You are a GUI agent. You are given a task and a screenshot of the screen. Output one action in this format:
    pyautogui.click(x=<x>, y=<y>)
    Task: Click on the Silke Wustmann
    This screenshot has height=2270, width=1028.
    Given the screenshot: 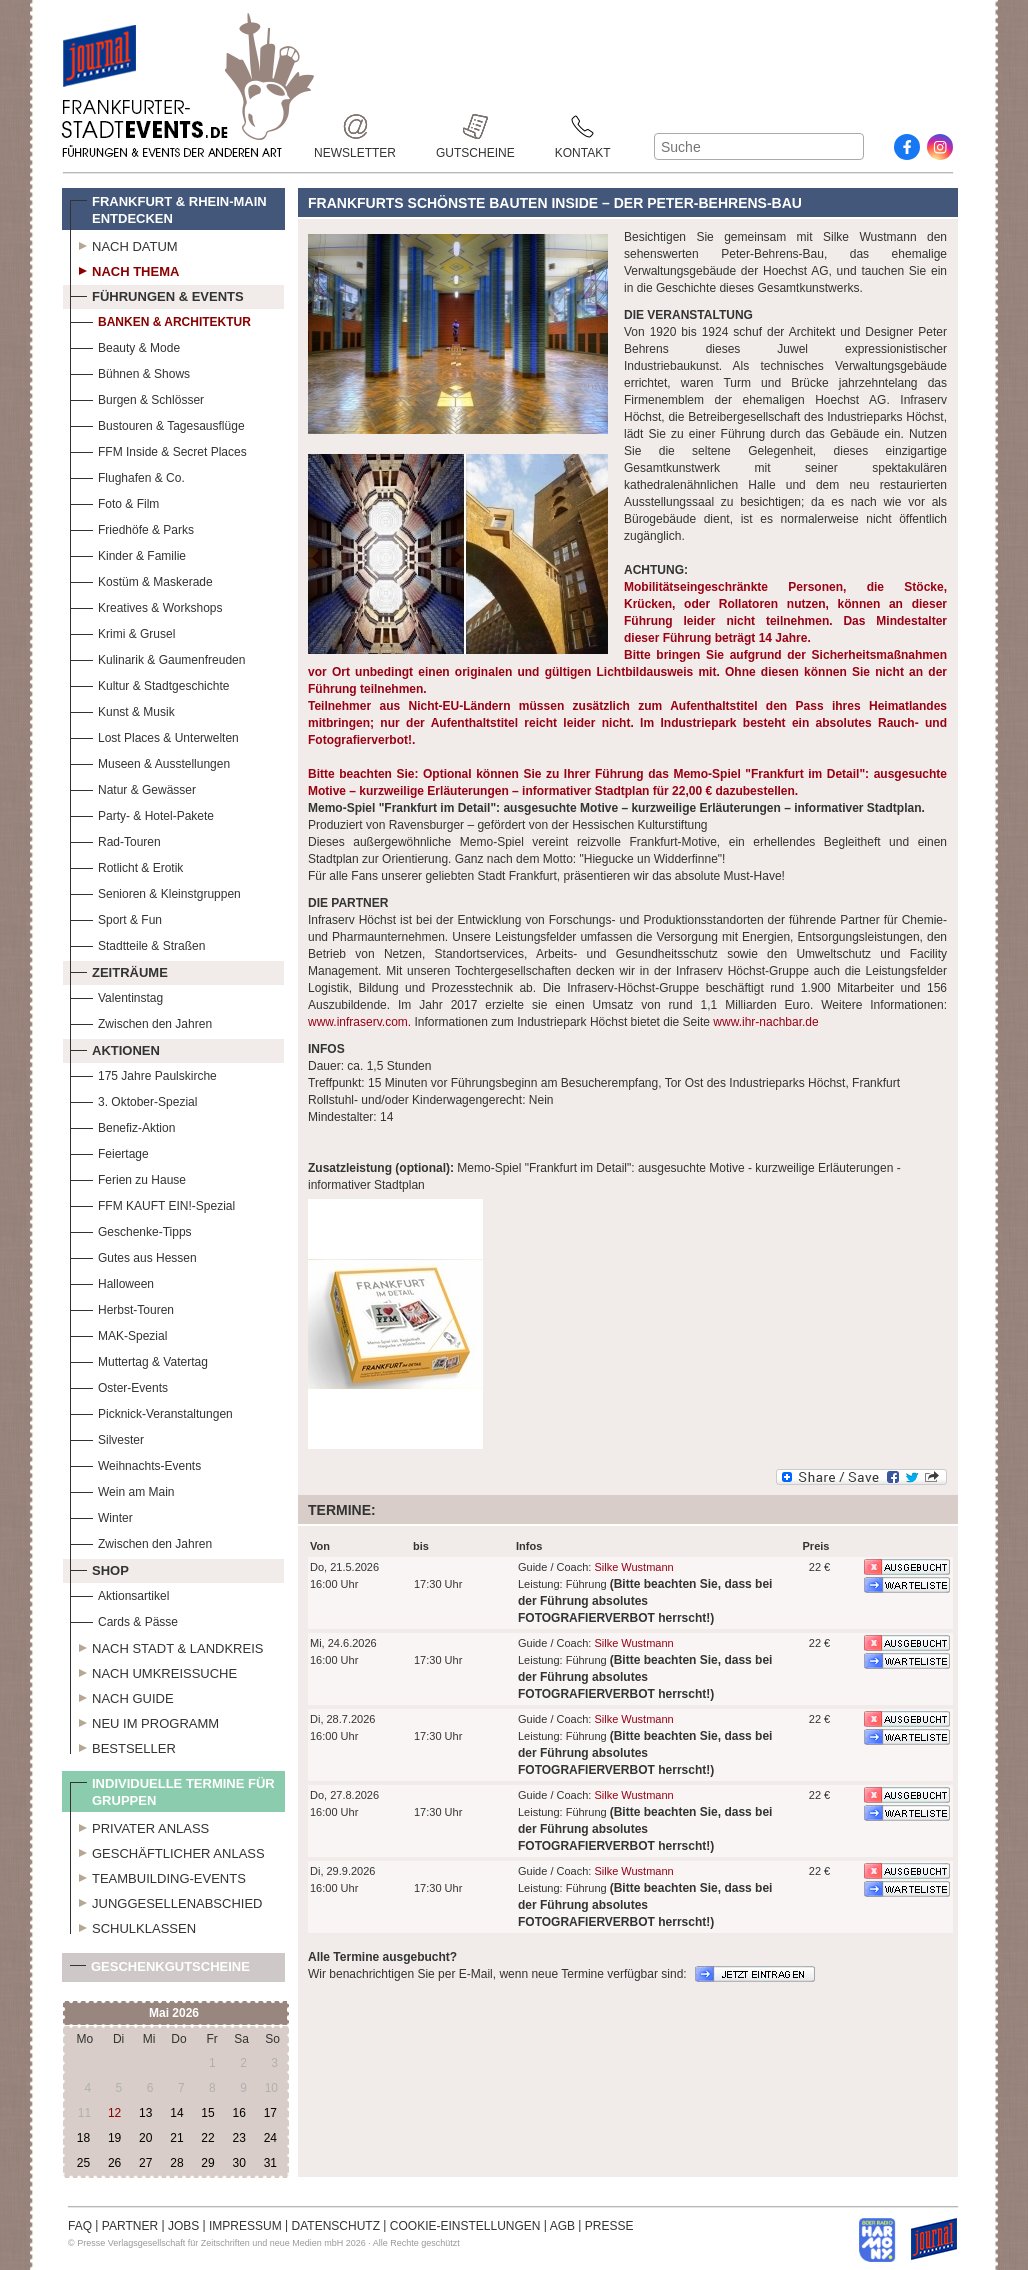 What is the action you would take?
    pyautogui.click(x=633, y=1567)
    